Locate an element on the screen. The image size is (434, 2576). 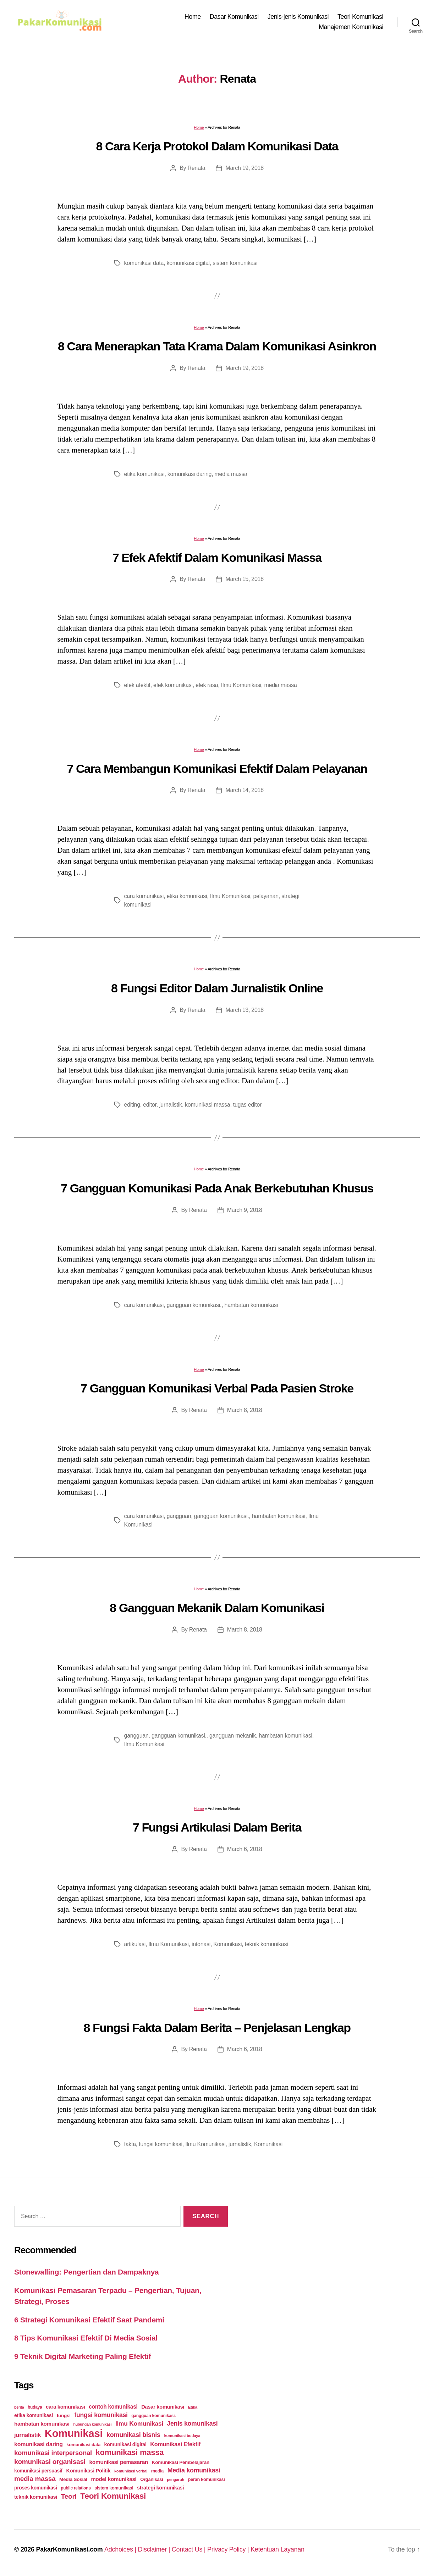
berita [berita (18 items)] is located at coordinates (19, 2407).